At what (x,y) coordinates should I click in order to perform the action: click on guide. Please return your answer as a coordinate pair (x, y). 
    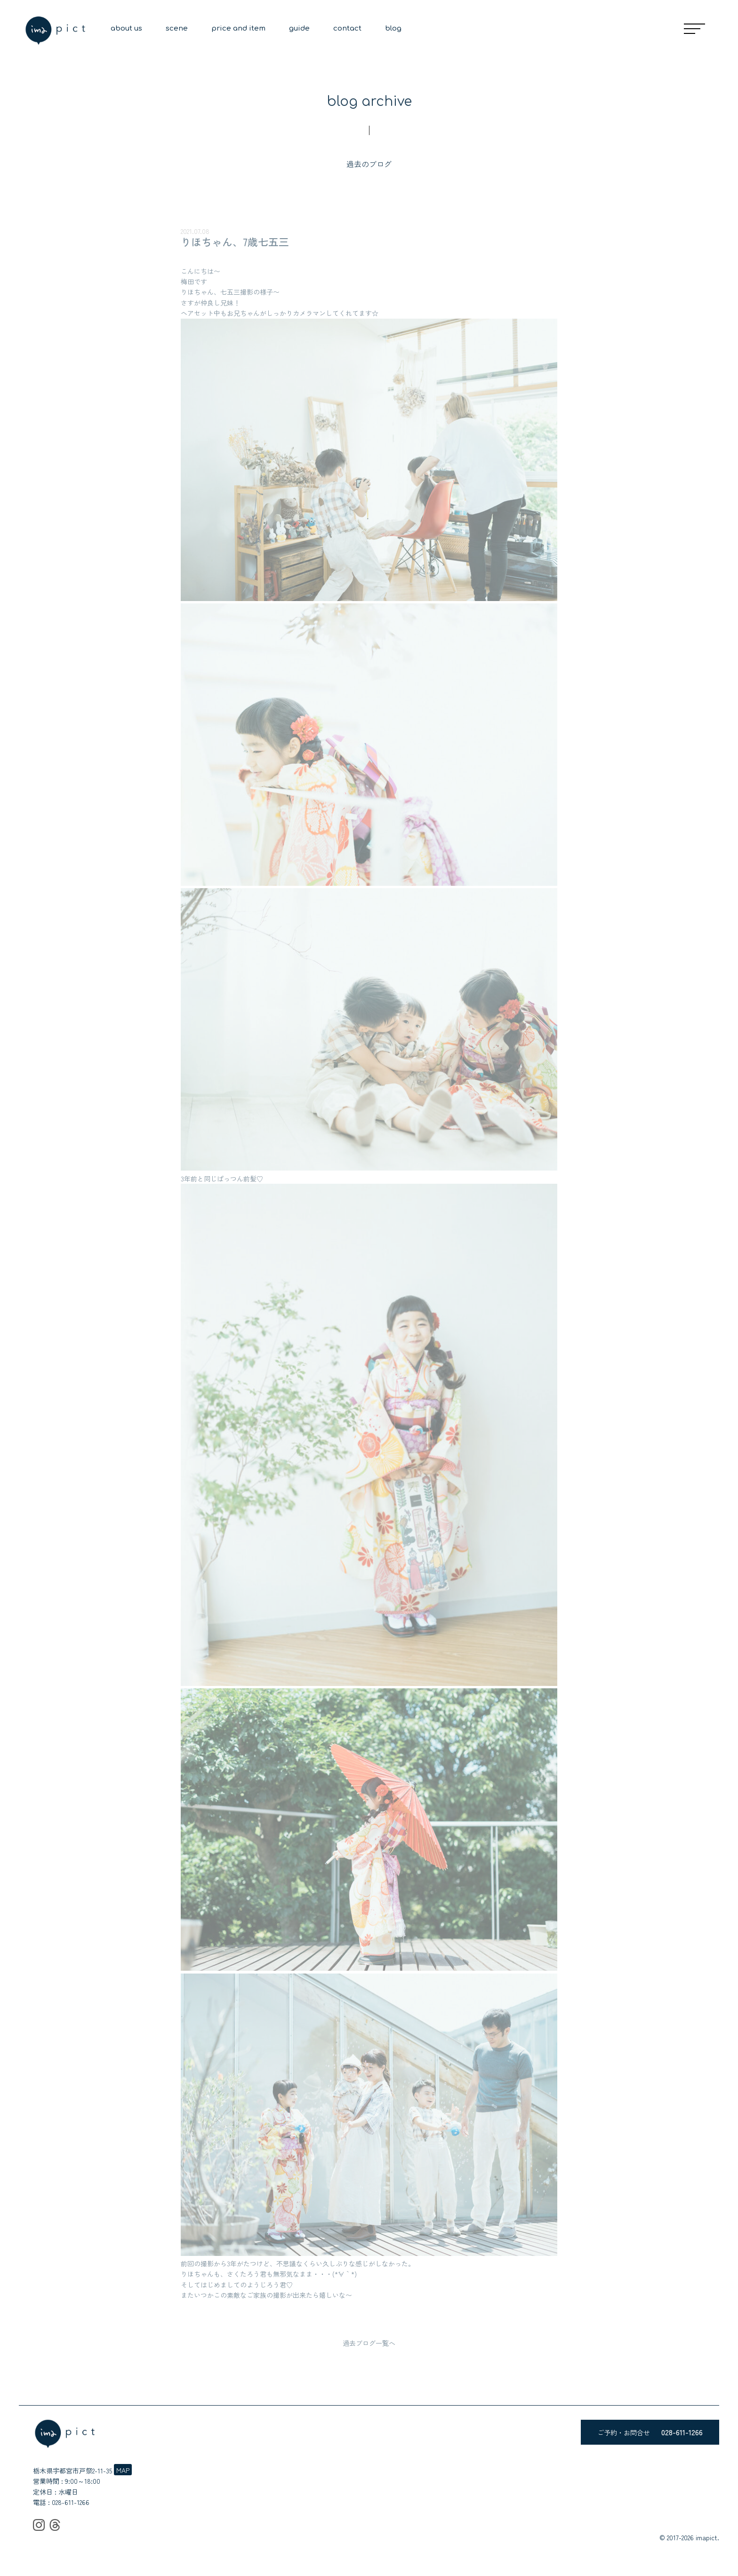
    Looking at the image, I should click on (299, 28).